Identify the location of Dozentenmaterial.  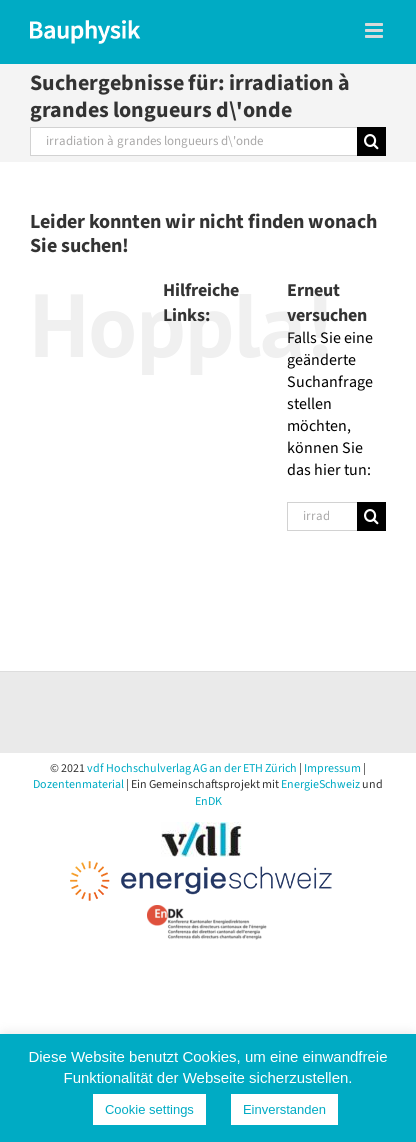
(78, 784).